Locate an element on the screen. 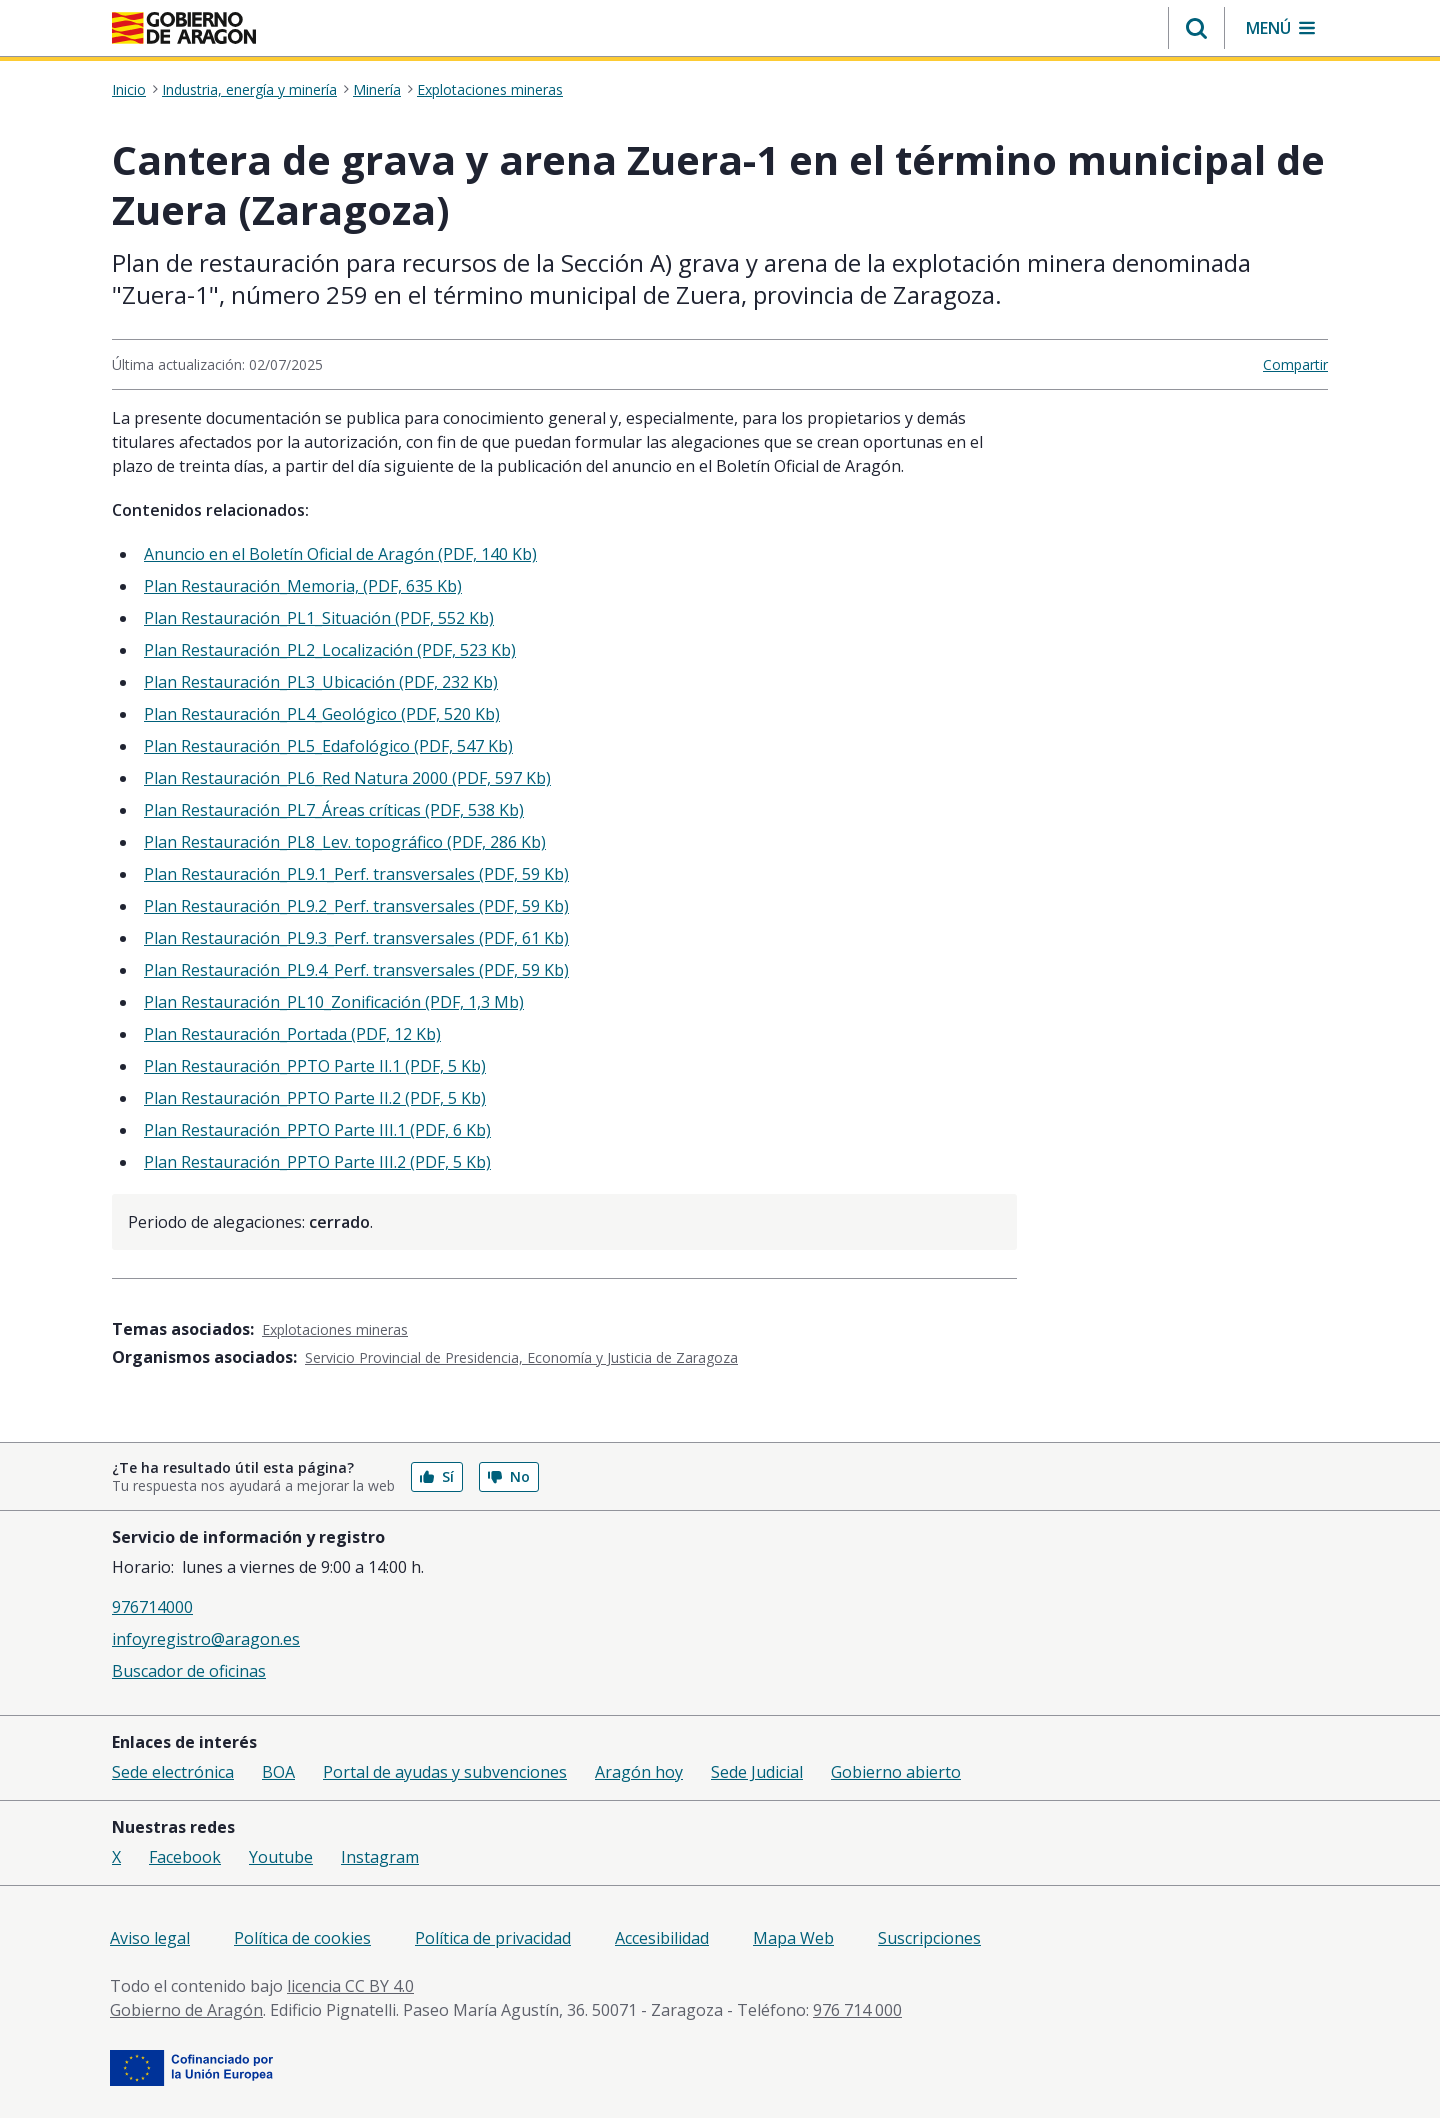 Image resolution: width=1440 pixels, height=2118 pixels. infoyregistro@aragon.es is located at coordinates (206, 1639).